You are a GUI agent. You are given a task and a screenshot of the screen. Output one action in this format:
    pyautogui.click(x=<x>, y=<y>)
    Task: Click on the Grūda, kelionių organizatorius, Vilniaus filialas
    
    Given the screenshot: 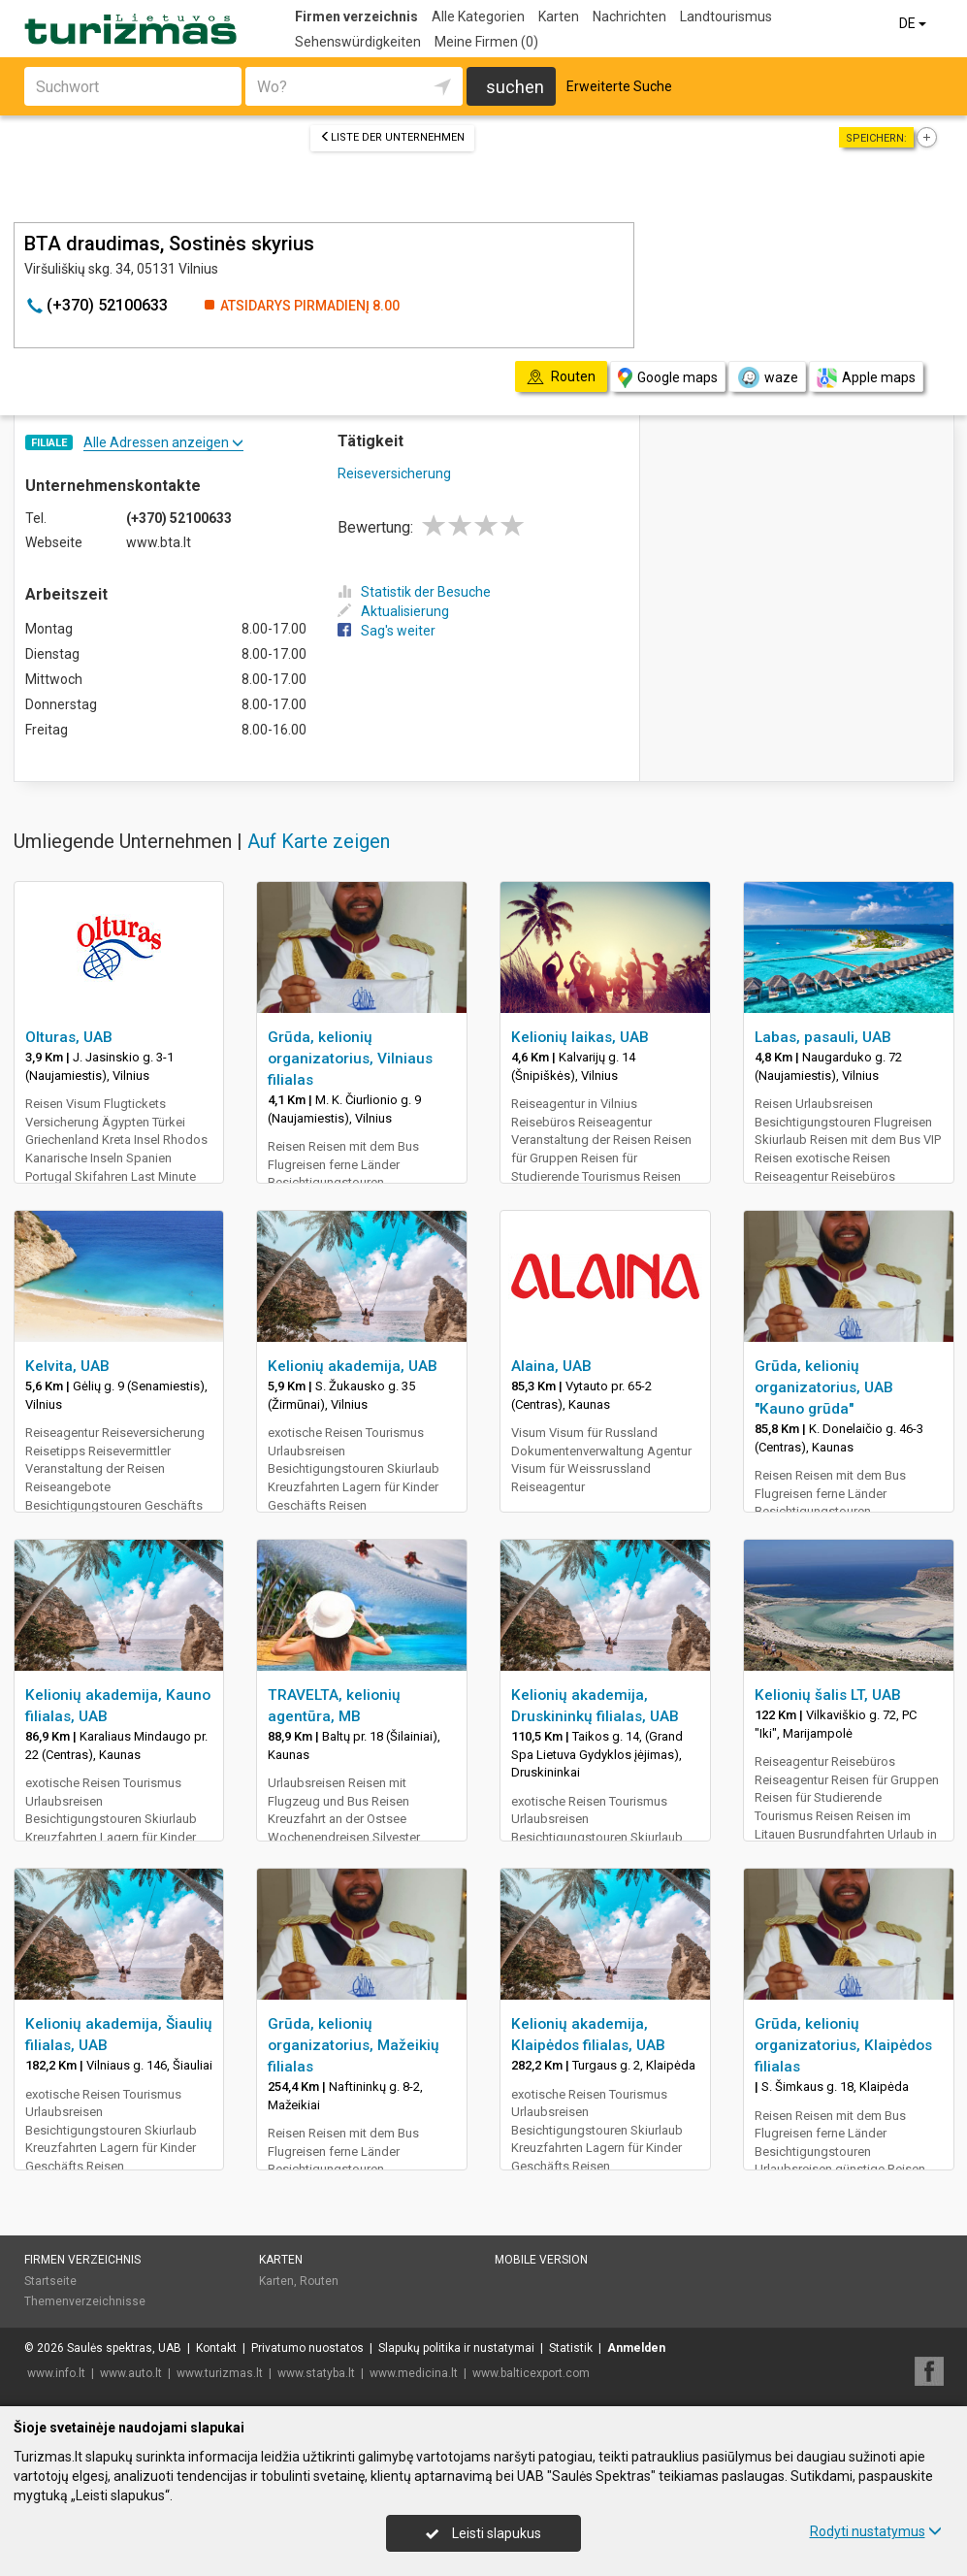 What is the action you would take?
    pyautogui.click(x=350, y=1058)
    